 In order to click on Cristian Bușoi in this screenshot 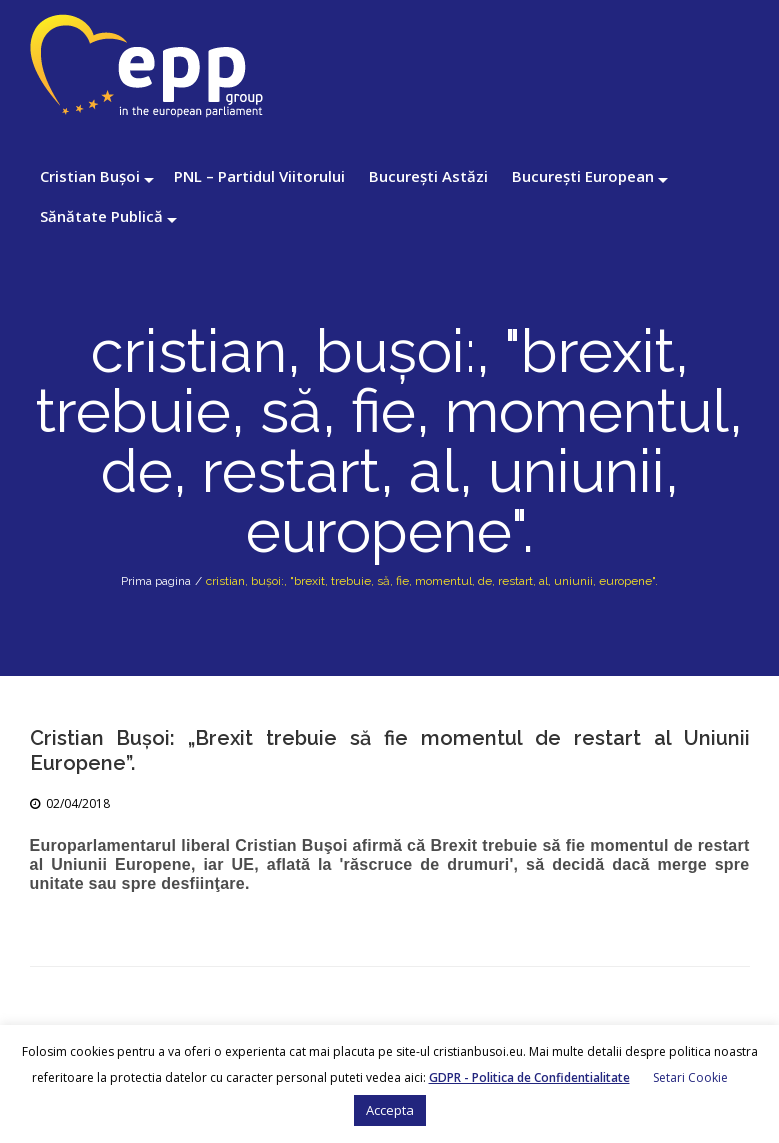, I will do `click(90, 176)`.